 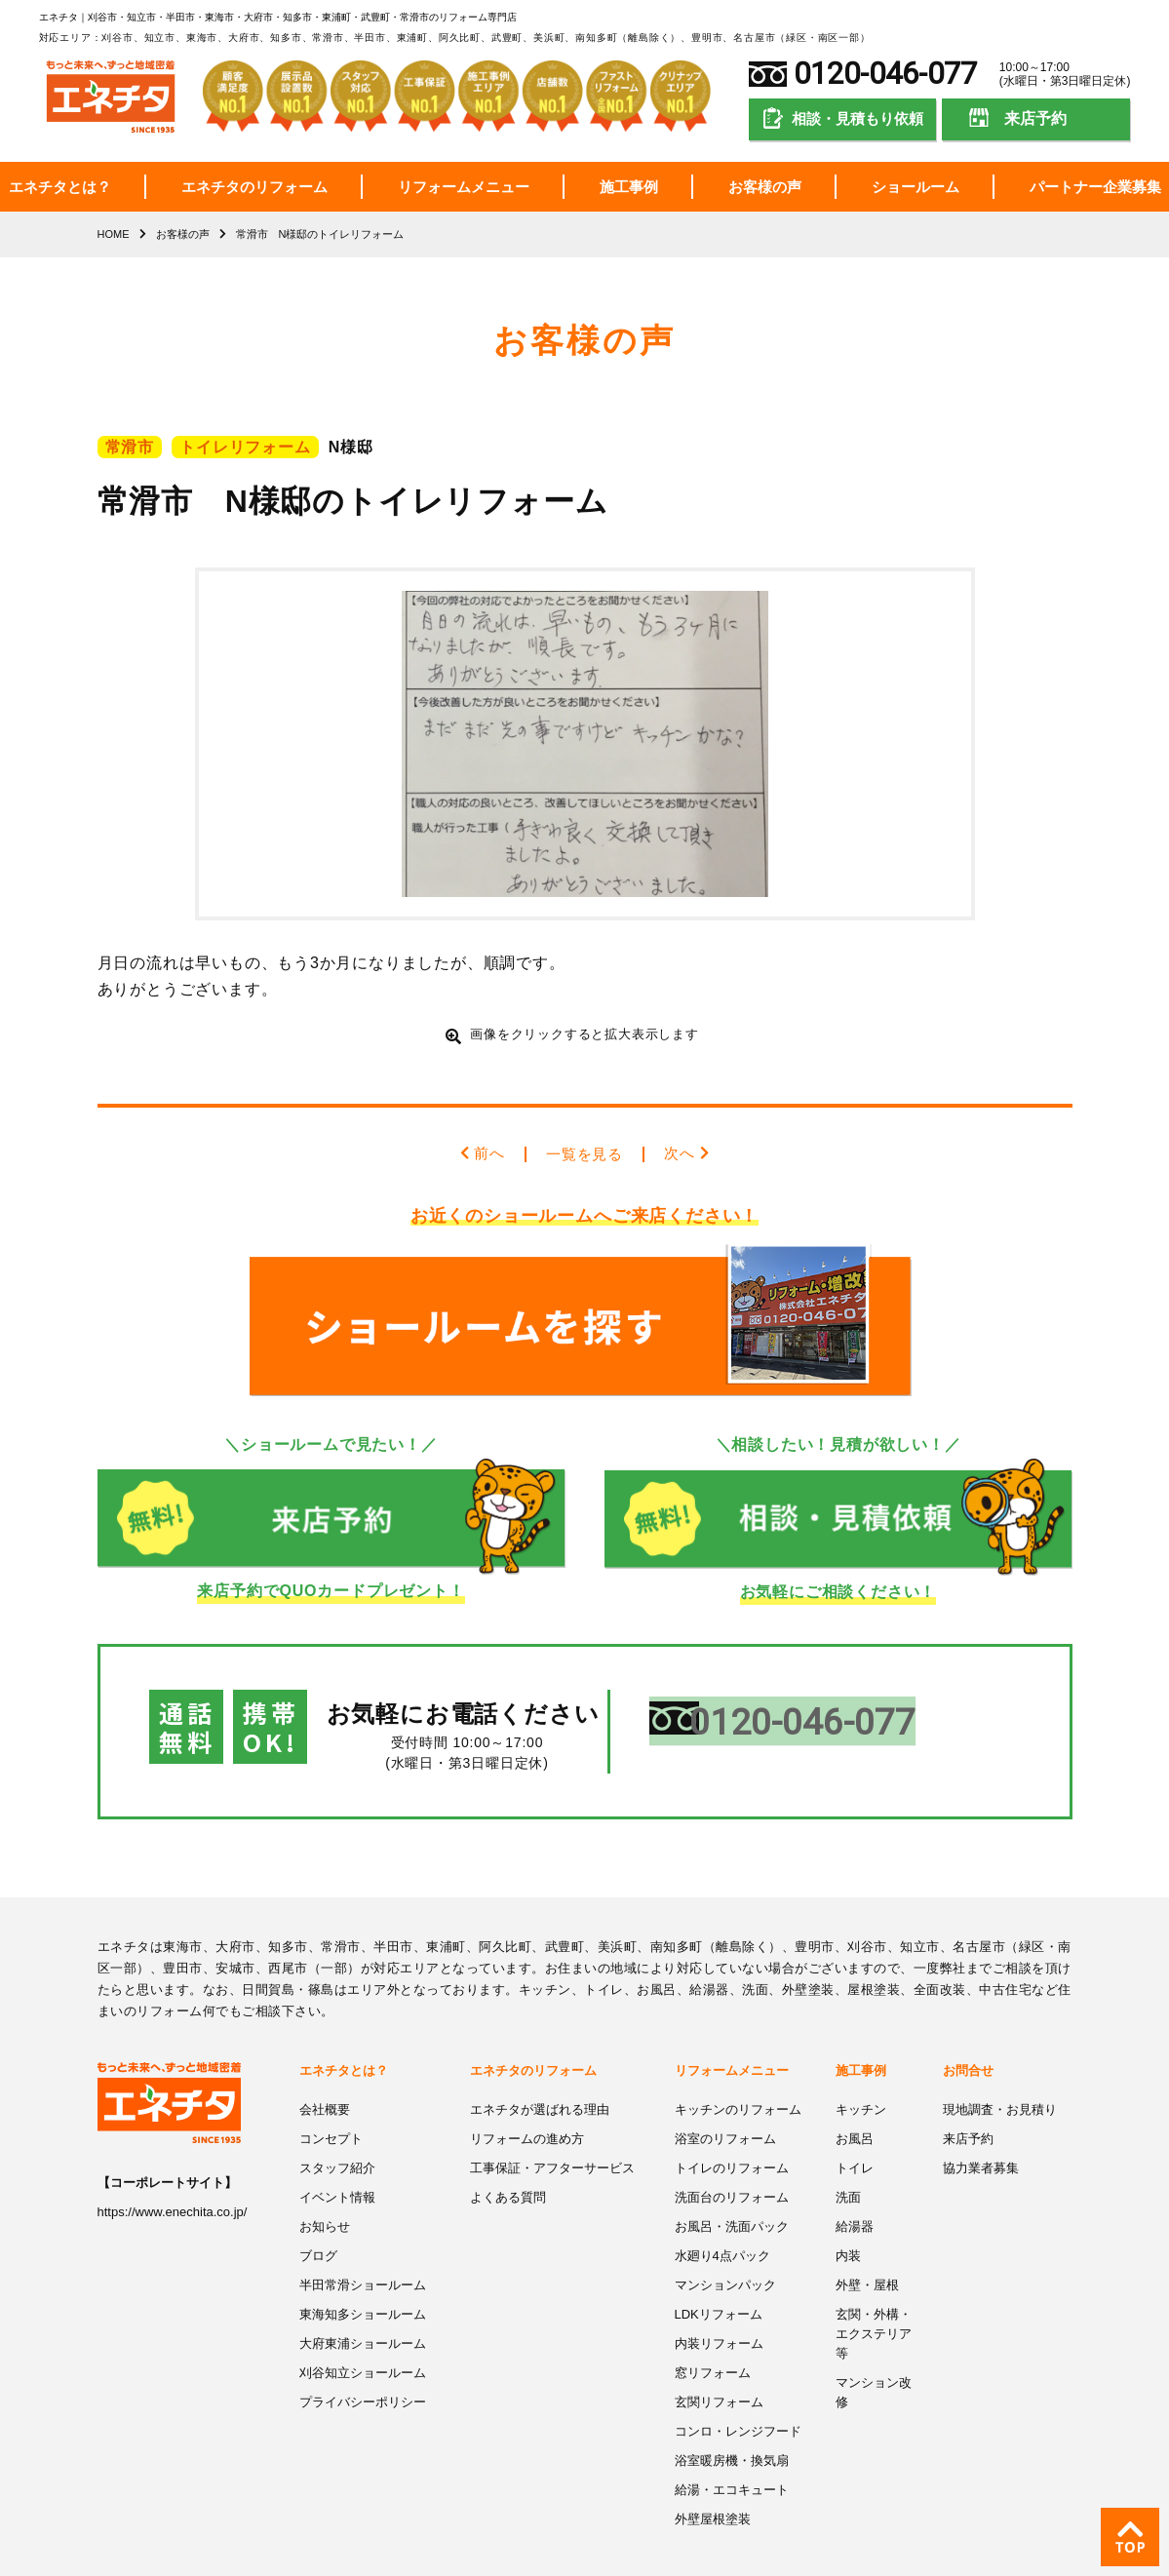 What do you see at coordinates (738, 2076) in the screenshot?
I see `キッチンのリフォーム` at bounding box center [738, 2076].